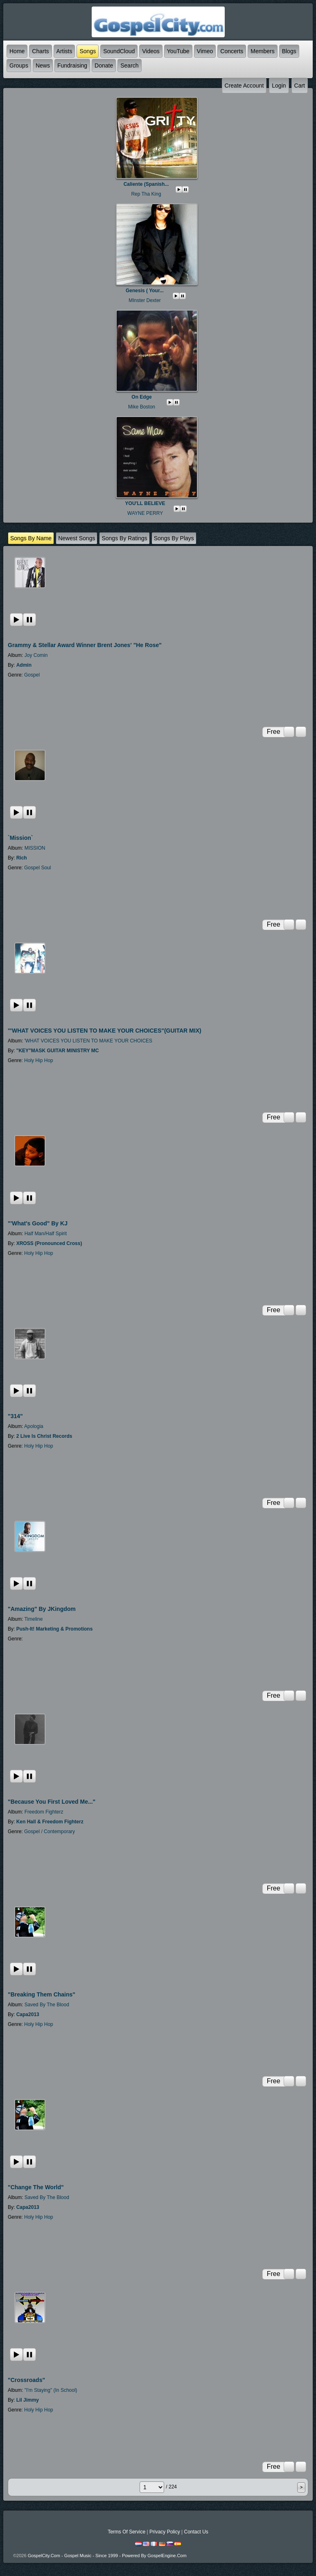 The height and width of the screenshot is (2576, 316). Describe the element at coordinates (126, 2532) in the screenshot. I see `Terms Of Service` at that location.